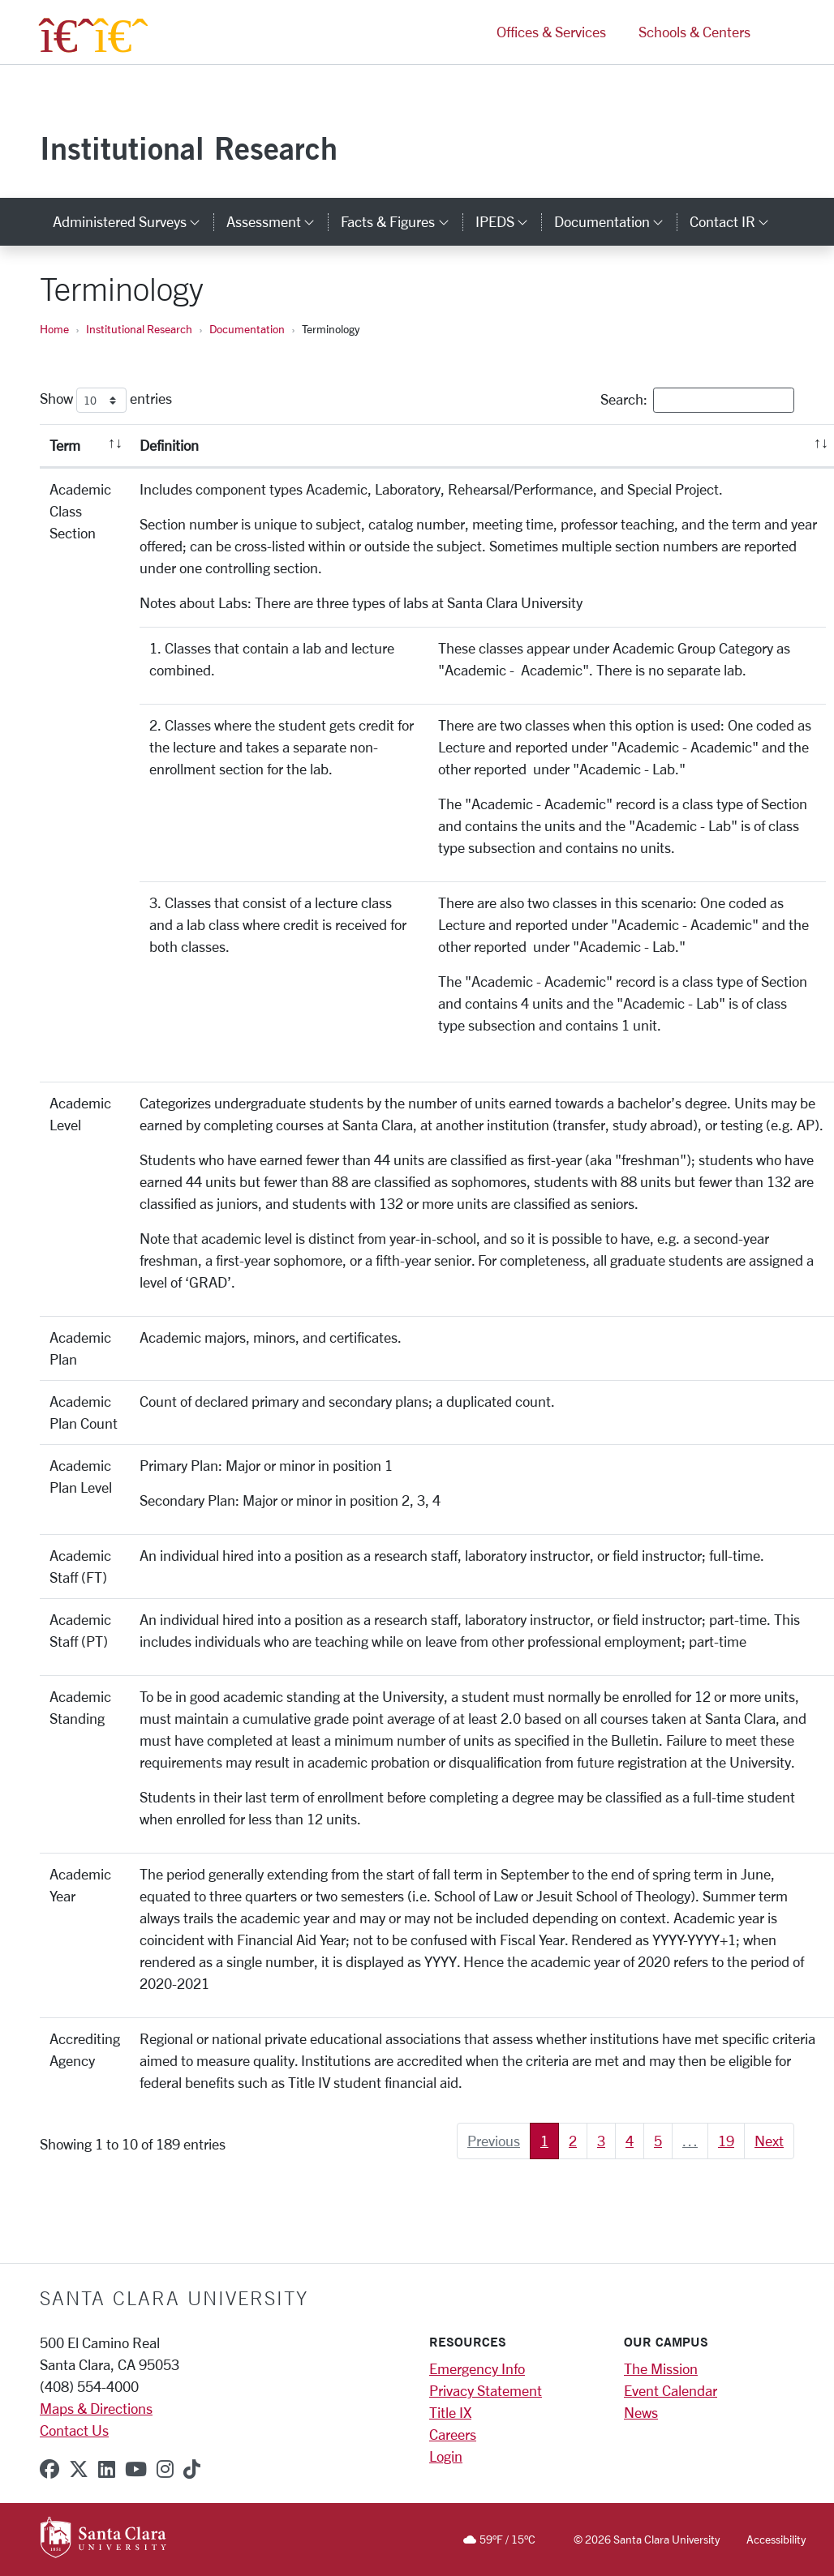 Image resolution: width=834 pixels, height=2576 pixels. I want to click on News, so click(641, 2412).